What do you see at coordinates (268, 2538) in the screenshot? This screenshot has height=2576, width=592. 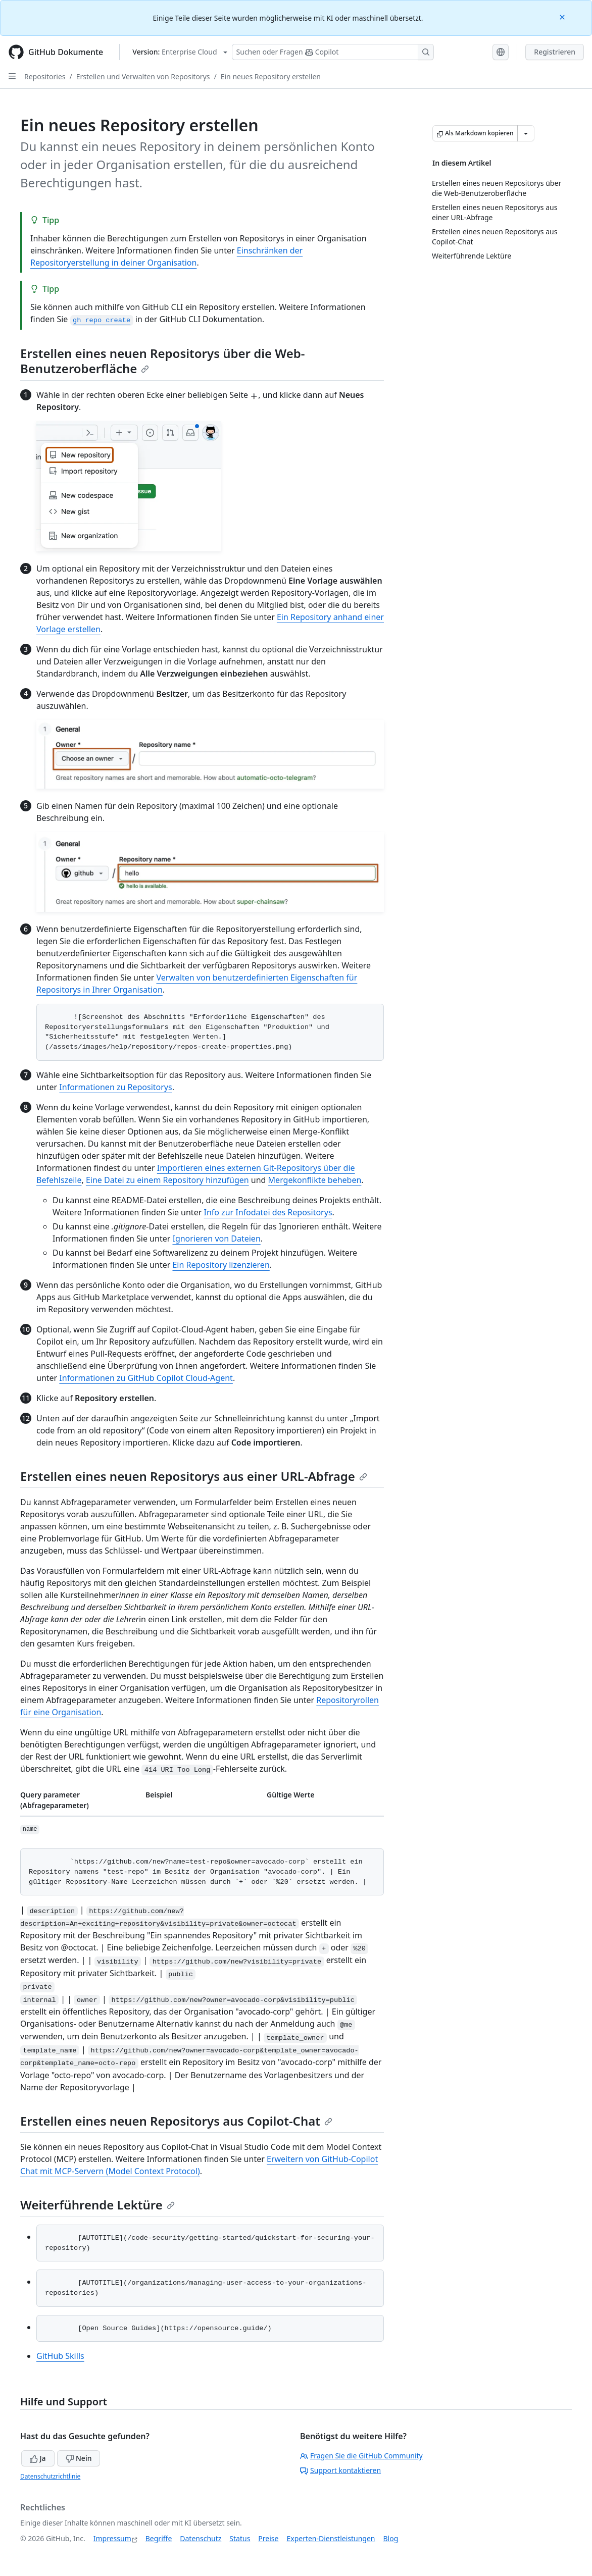 I see `Preise` at bounding box center [268, 2538].